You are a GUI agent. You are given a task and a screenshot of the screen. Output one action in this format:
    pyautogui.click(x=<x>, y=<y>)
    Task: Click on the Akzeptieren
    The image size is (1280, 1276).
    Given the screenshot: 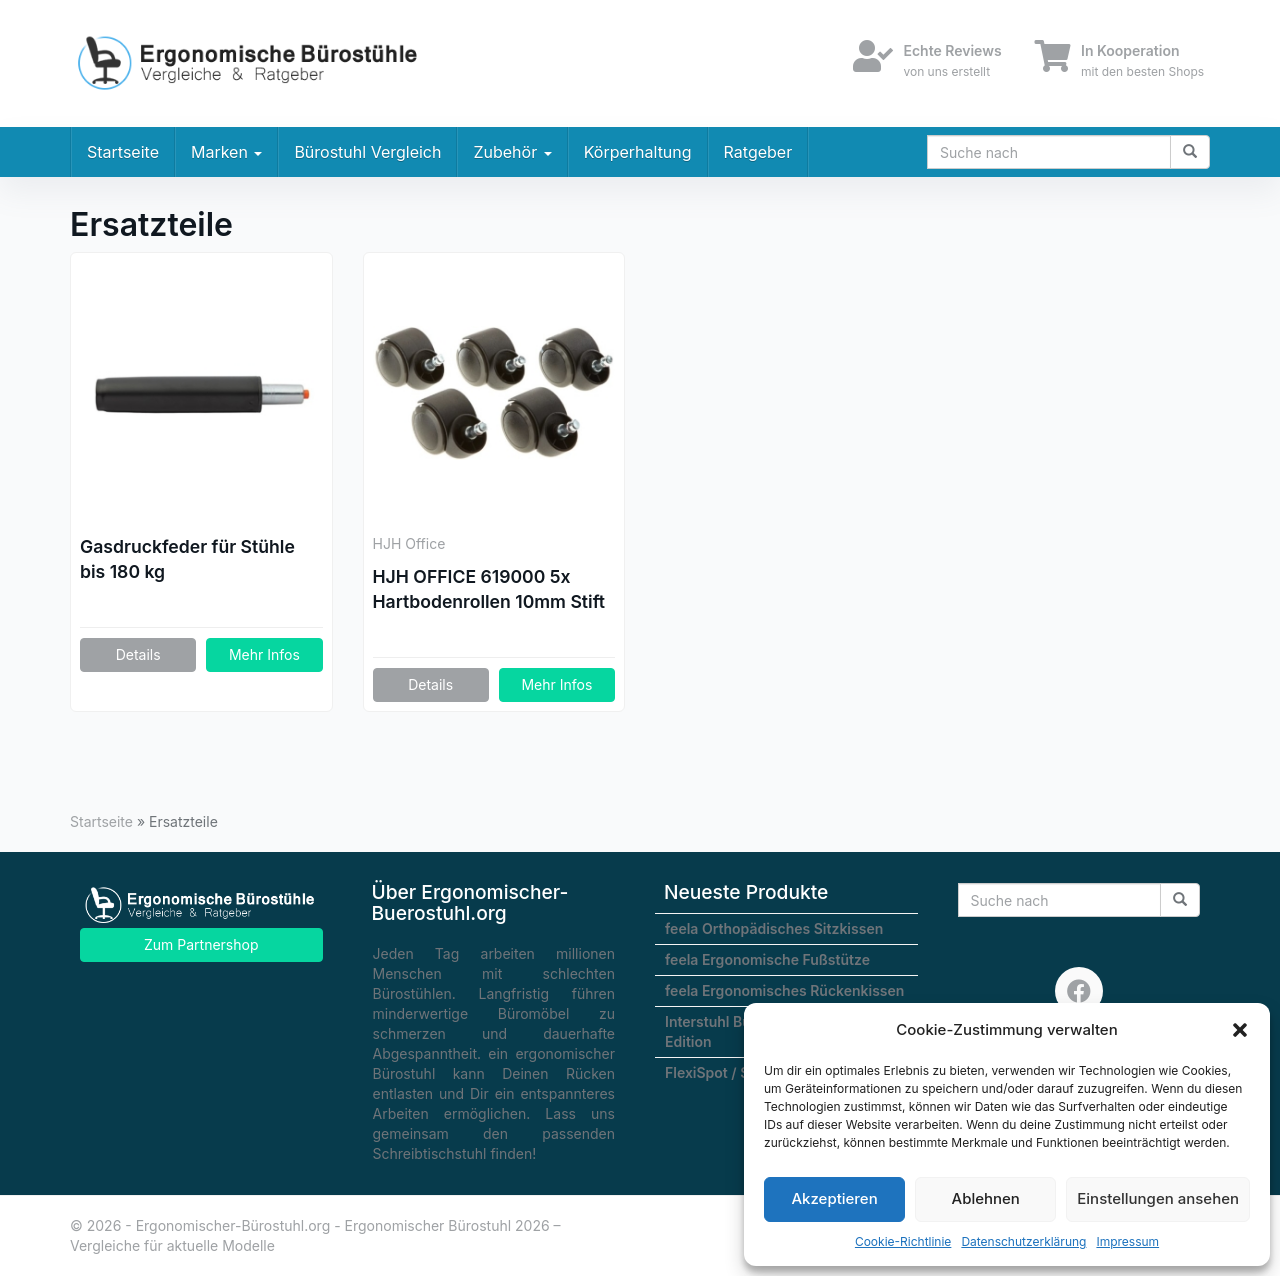 What is the action you would take?
    pyautogui.click(x=834, y=1198)
    